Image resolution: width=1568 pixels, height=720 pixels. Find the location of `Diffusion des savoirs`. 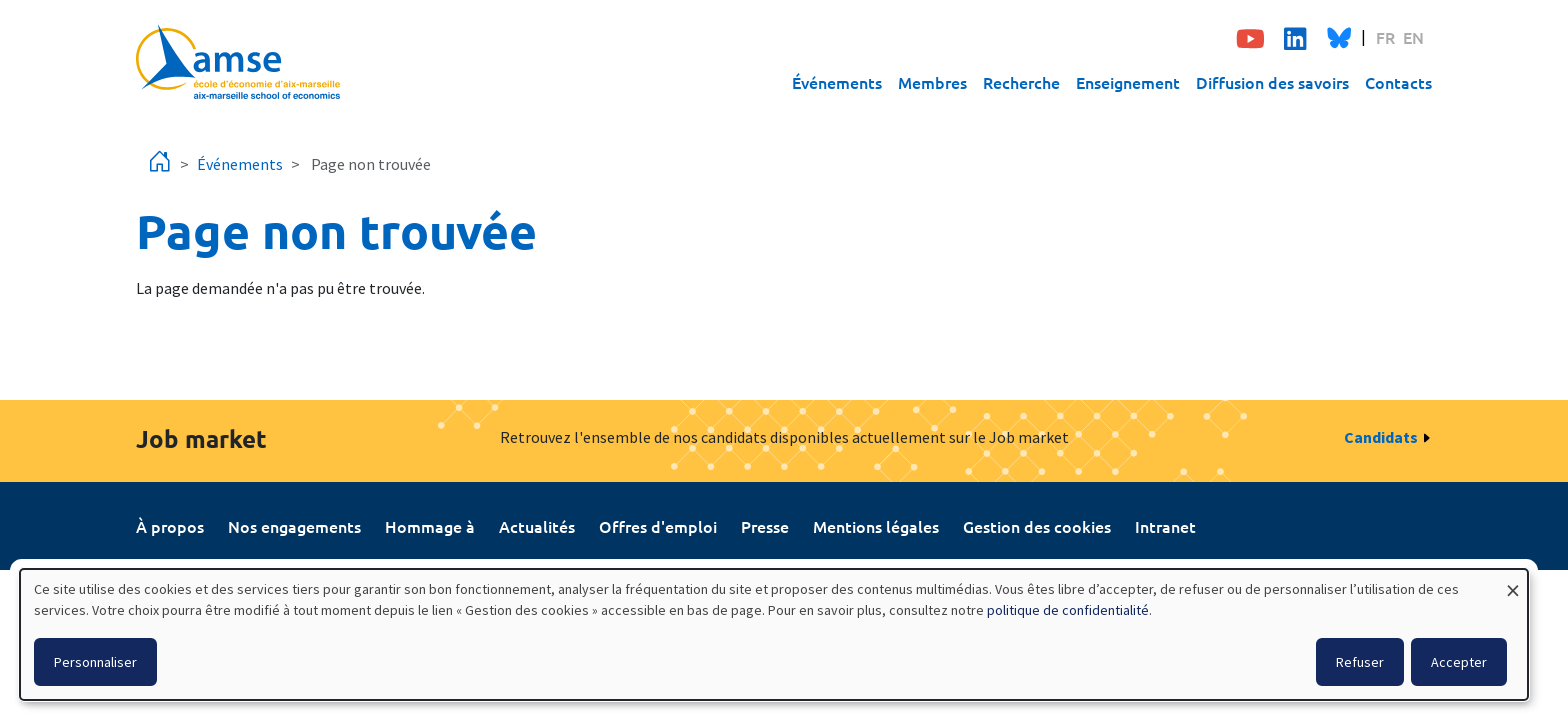

Diffusion des savoirs is located at coordinates (1272, 82).